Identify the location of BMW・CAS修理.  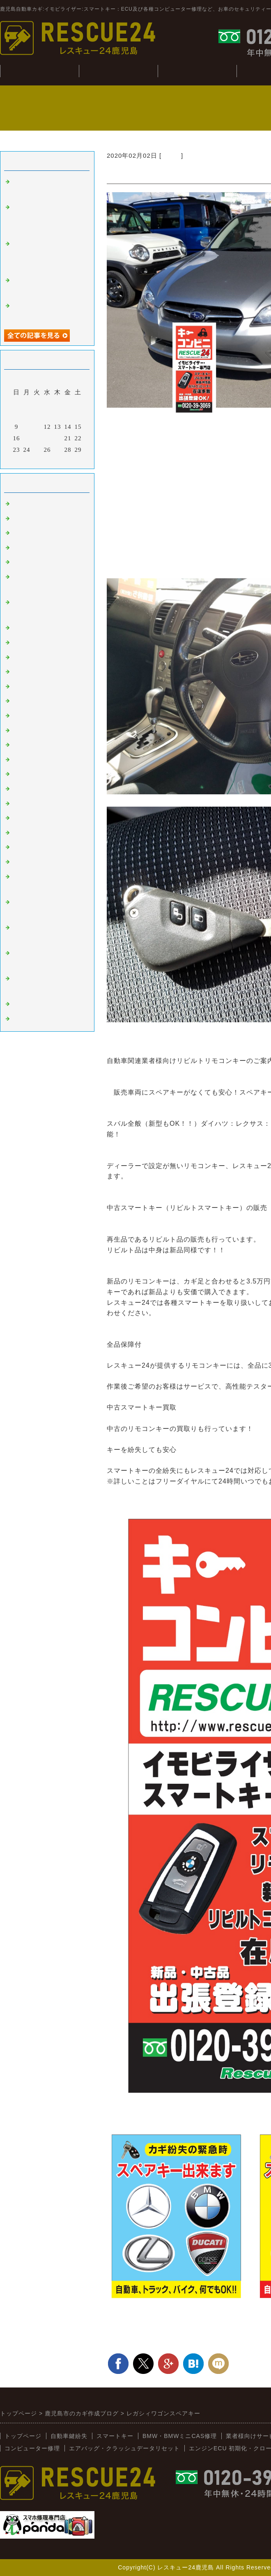
(197, 71).